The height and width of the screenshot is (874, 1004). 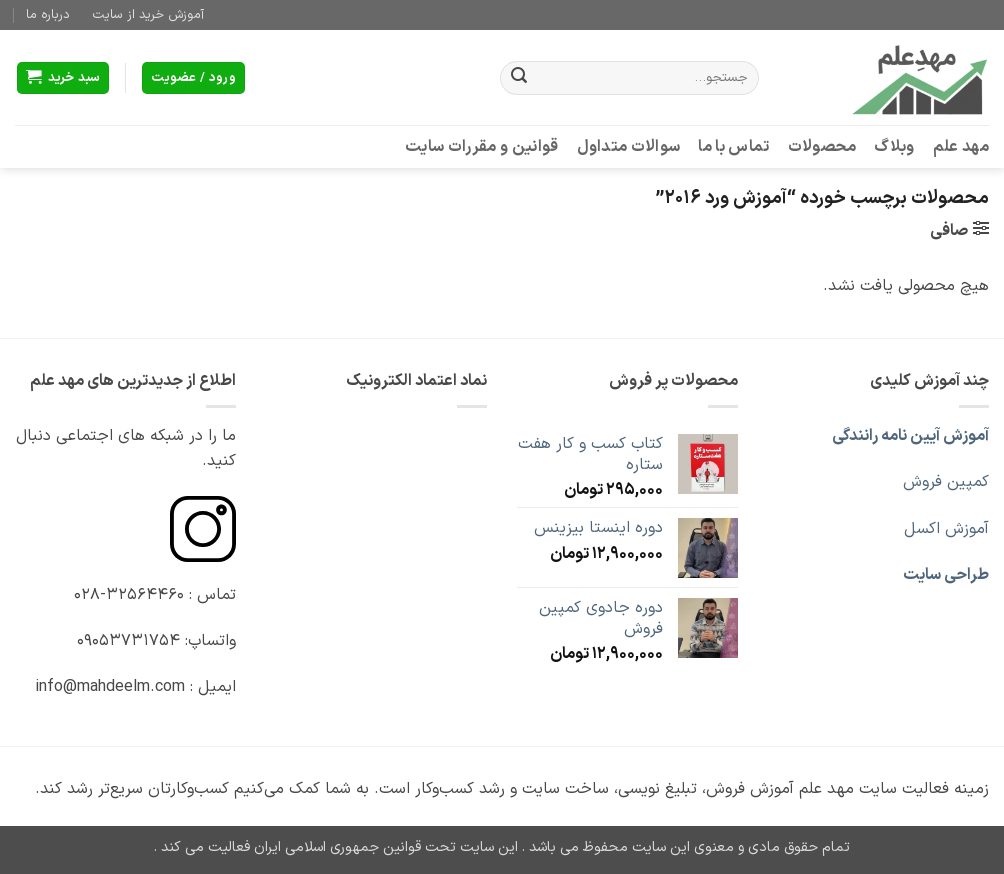 What do you see at coordinates (733, 147) in the screenshot?
I see `تماس با ما` at bounding box center [733, 147].